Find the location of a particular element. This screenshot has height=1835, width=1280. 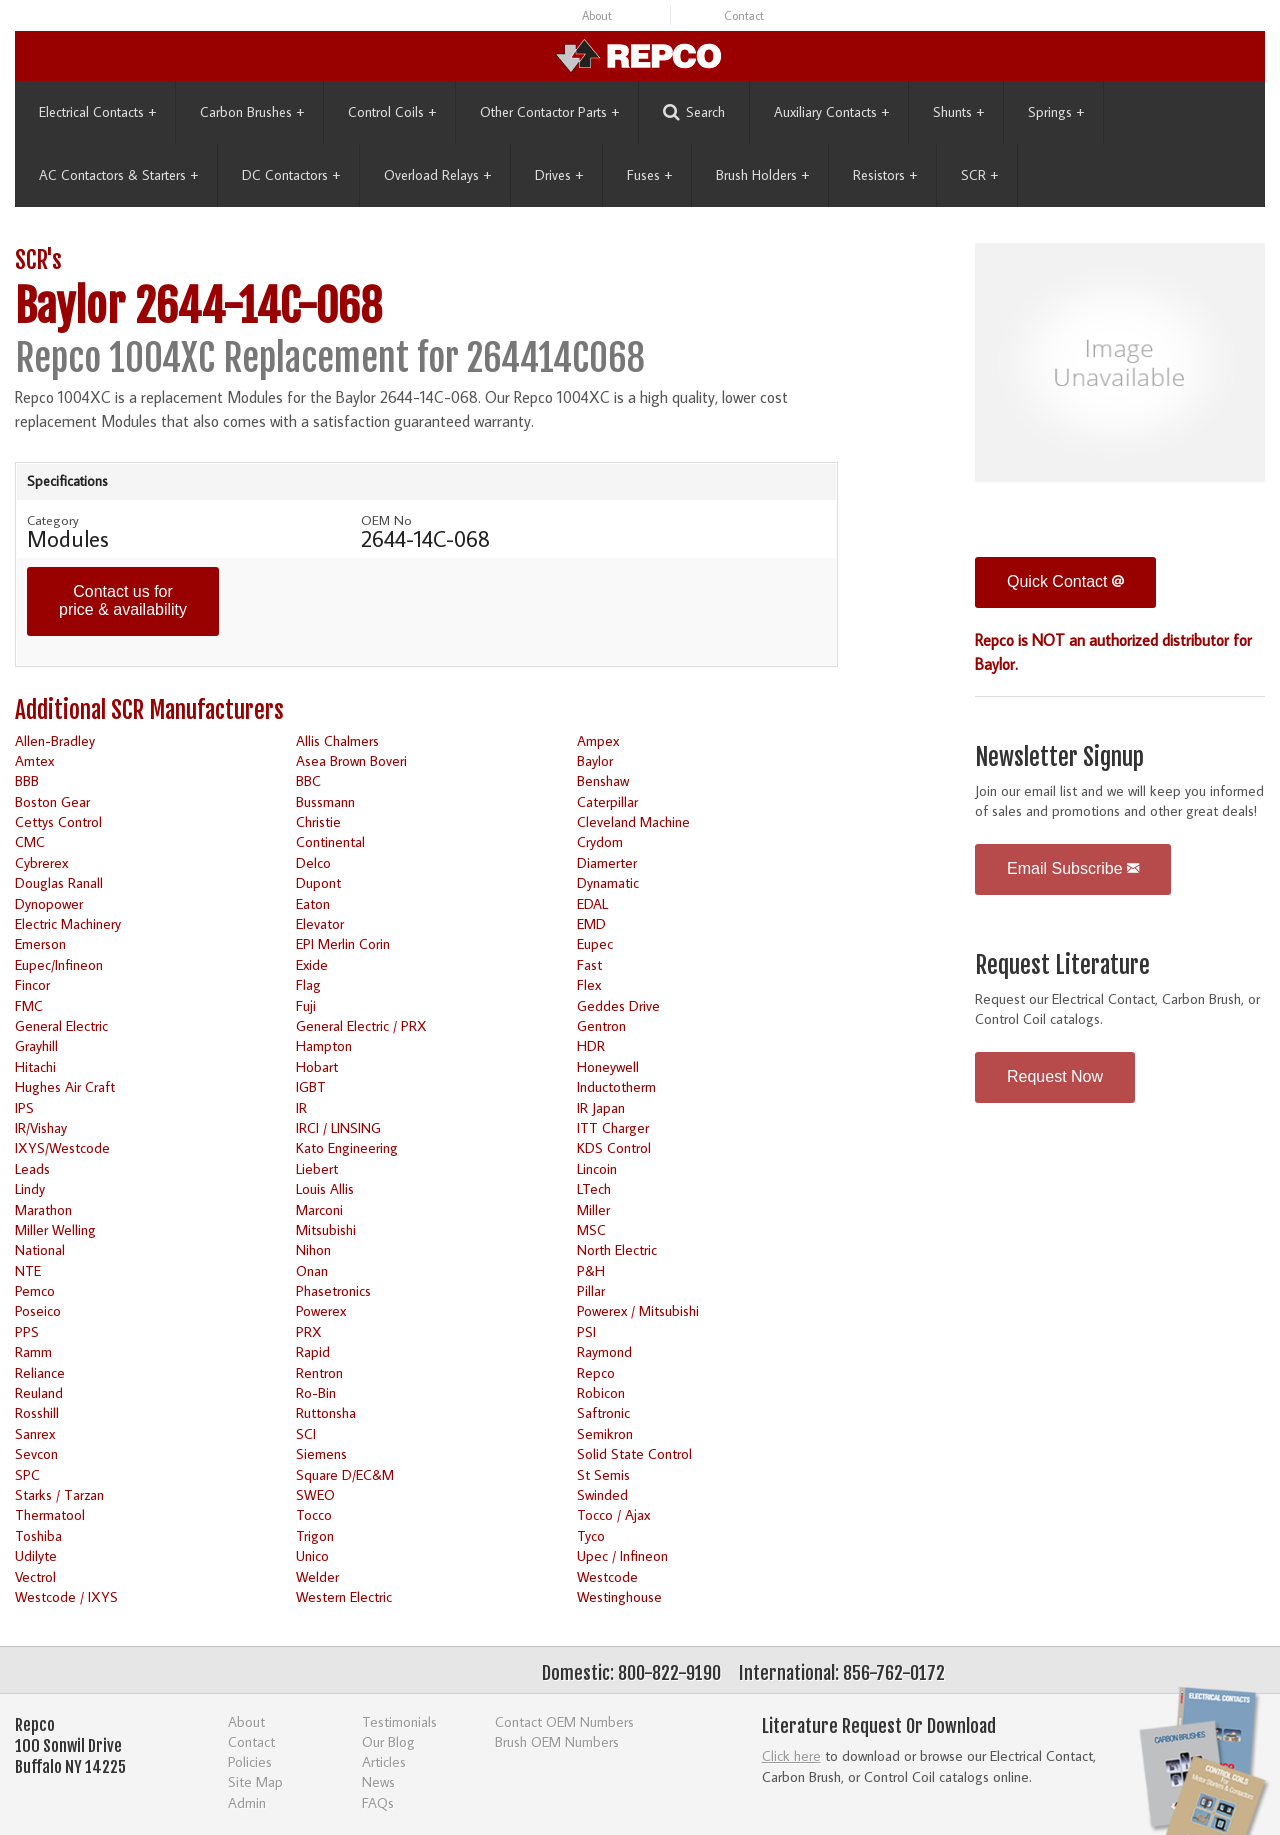

Contact us for price & availability is located at coordinates (123, 600).